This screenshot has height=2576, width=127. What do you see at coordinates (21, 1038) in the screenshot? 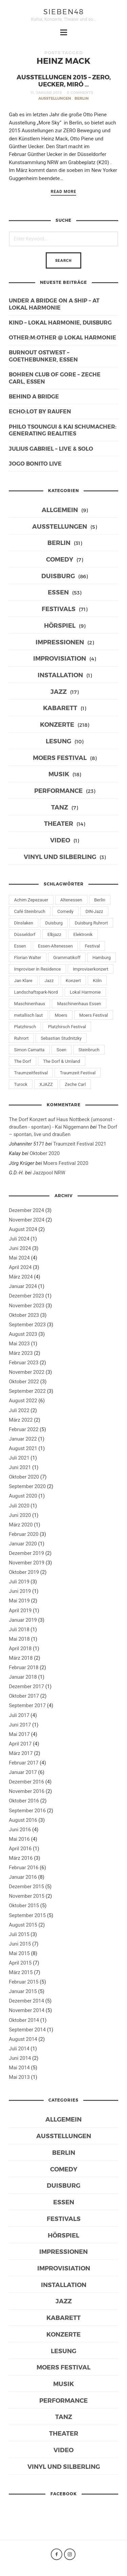
I see `Ruhrort [Ruhrort (11 Einträge)]` at bounding box center [21, 1038].